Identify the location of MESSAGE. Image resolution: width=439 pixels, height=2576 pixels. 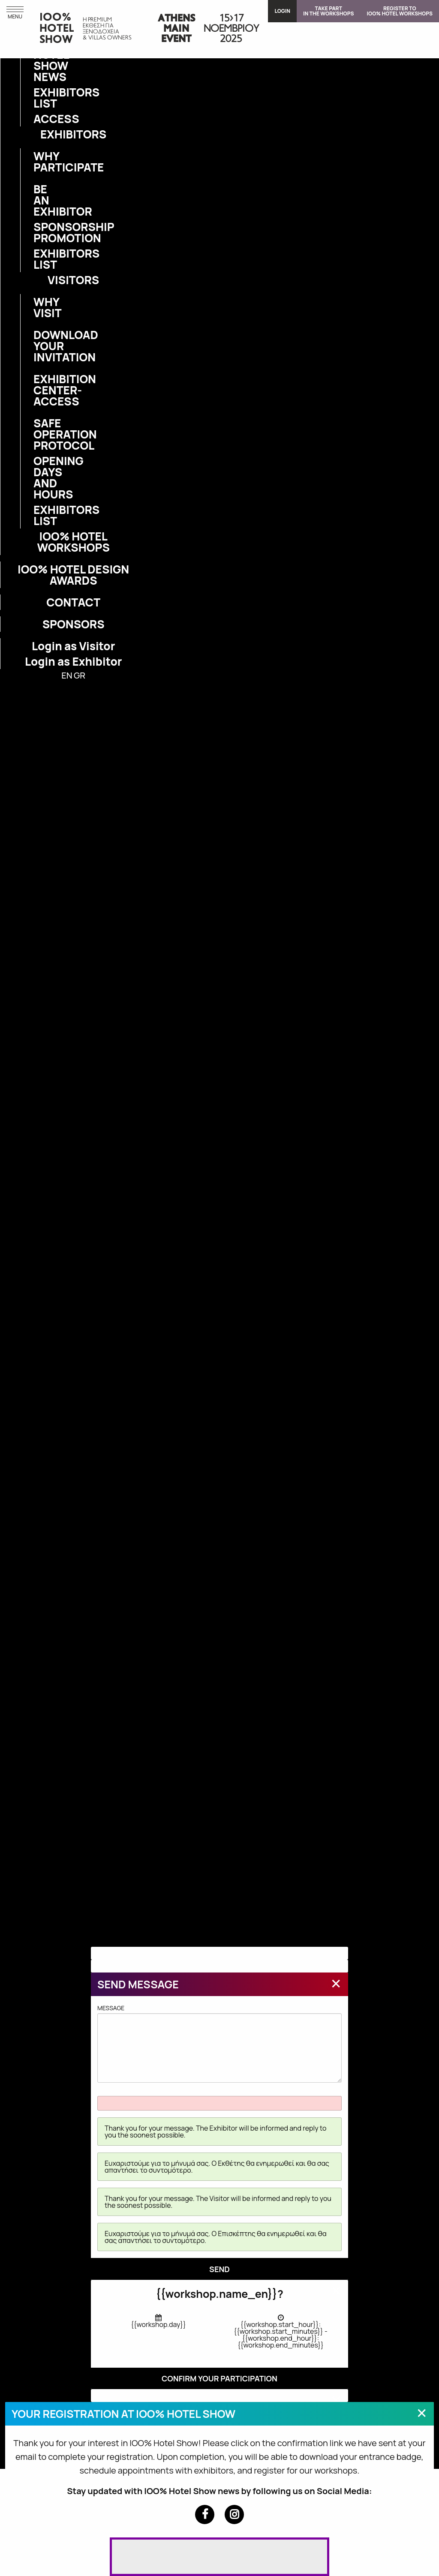
(219, 2043).